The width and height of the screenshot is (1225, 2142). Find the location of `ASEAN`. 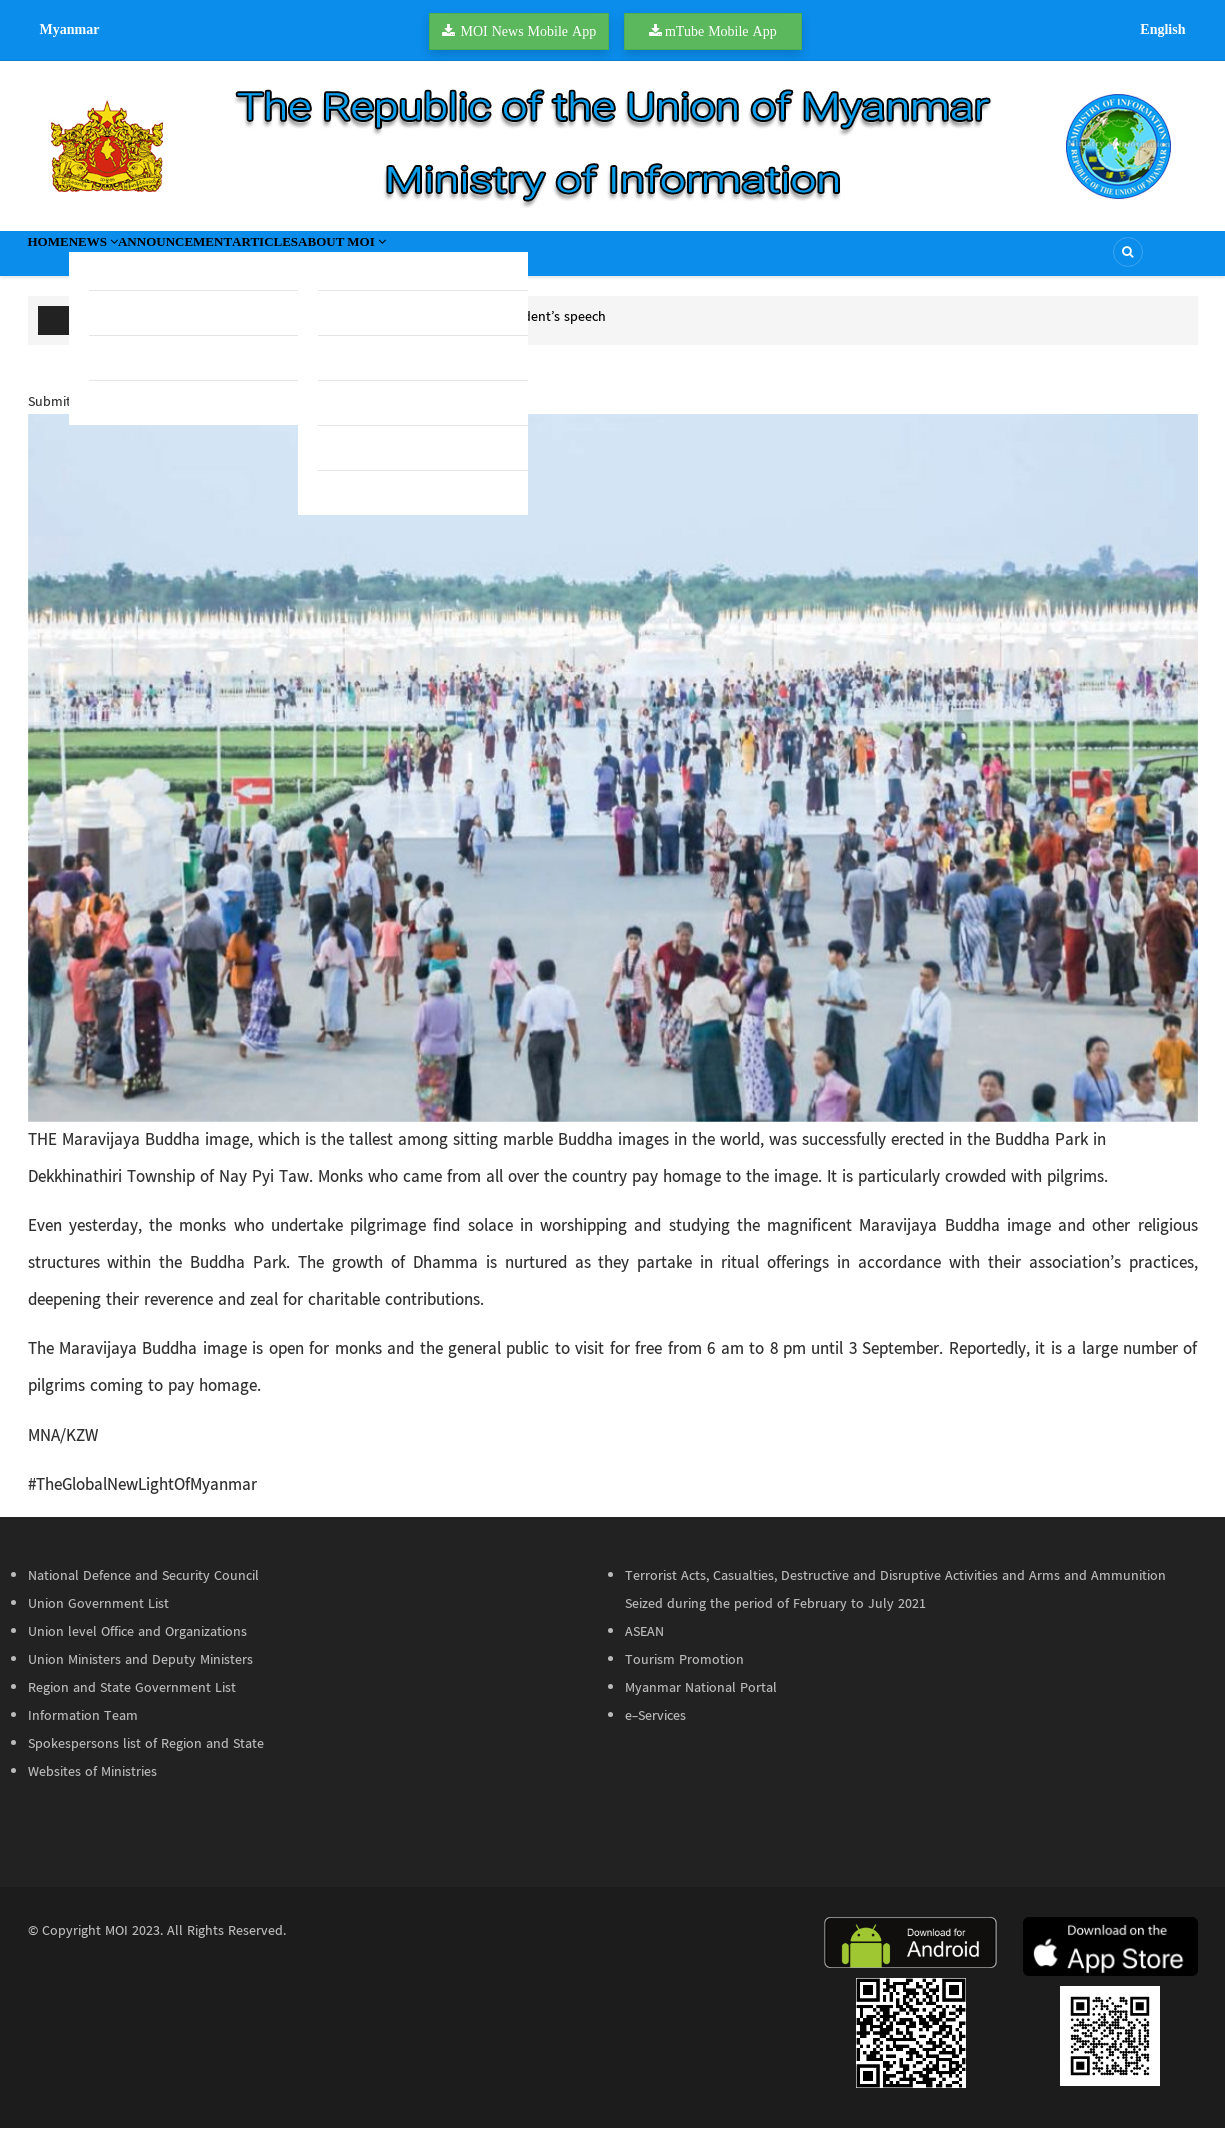

ASEAN is located at coordinates (644, 1646).